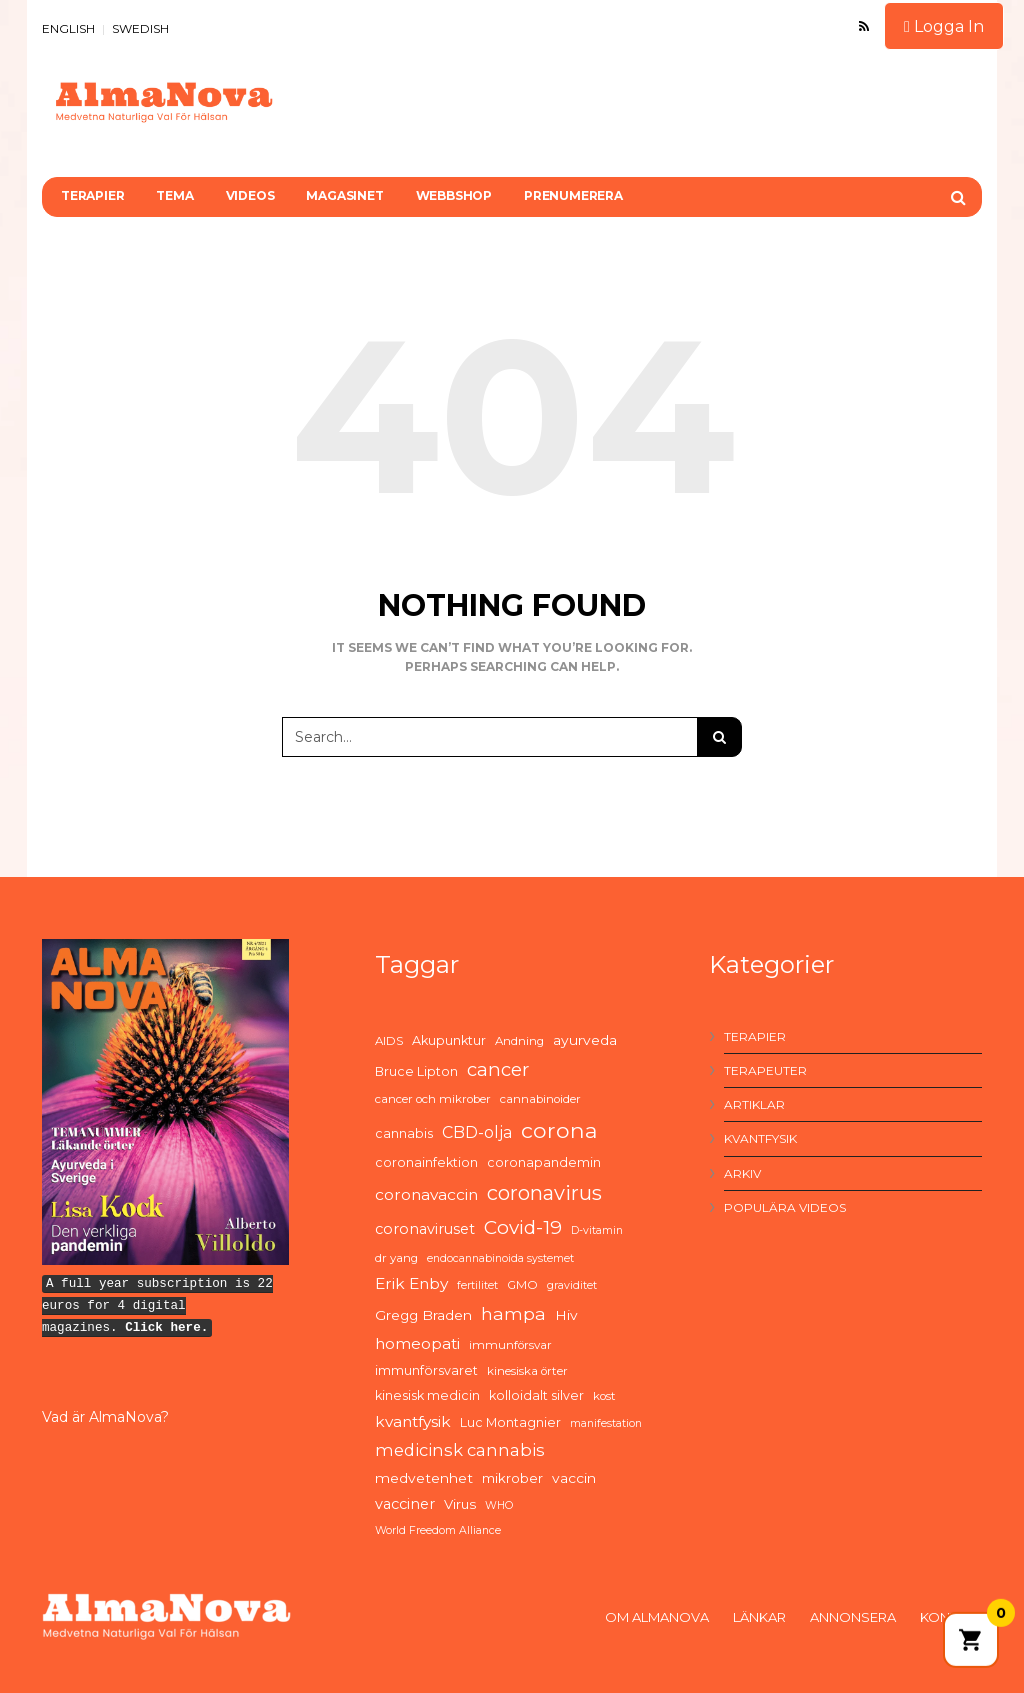  Describe the element at coordinates (540, 1099) in the screenshot. I see `cannabinoider [cannabinoider (5 items)]` at that location.